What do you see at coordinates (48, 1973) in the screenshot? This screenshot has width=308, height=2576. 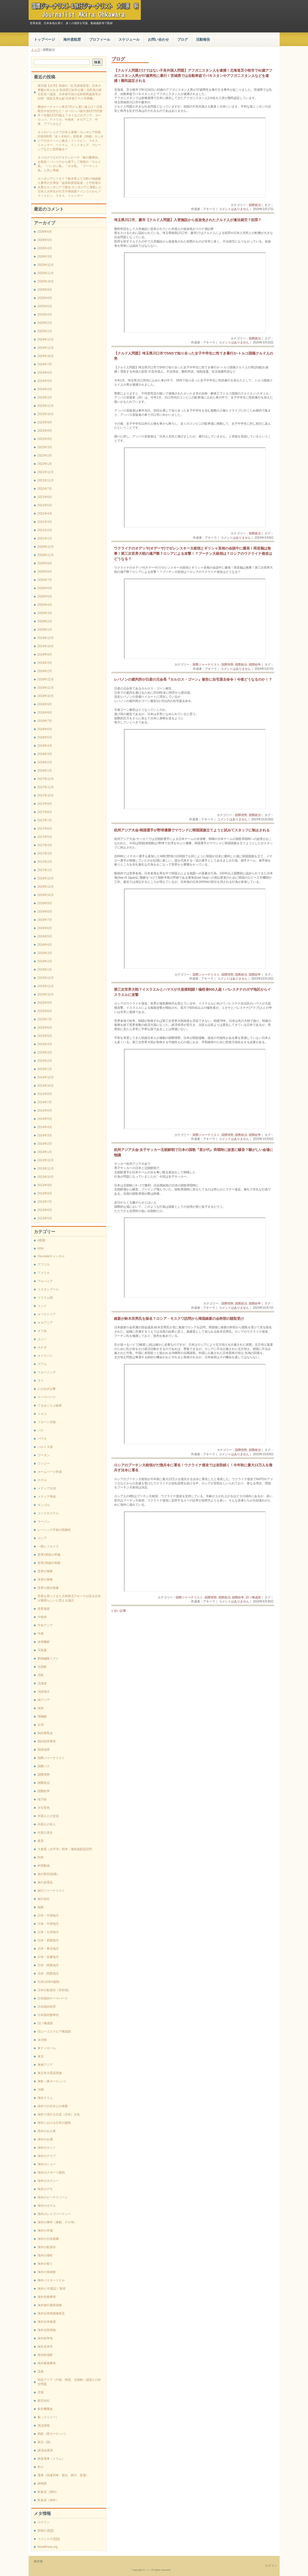 I see `日本・関西地方` at bounding box center [48, 1973].